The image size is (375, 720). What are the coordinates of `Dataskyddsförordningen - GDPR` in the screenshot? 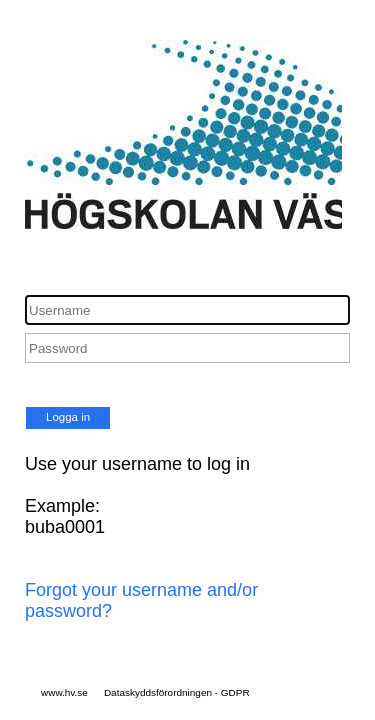 It's located at (177, 692).